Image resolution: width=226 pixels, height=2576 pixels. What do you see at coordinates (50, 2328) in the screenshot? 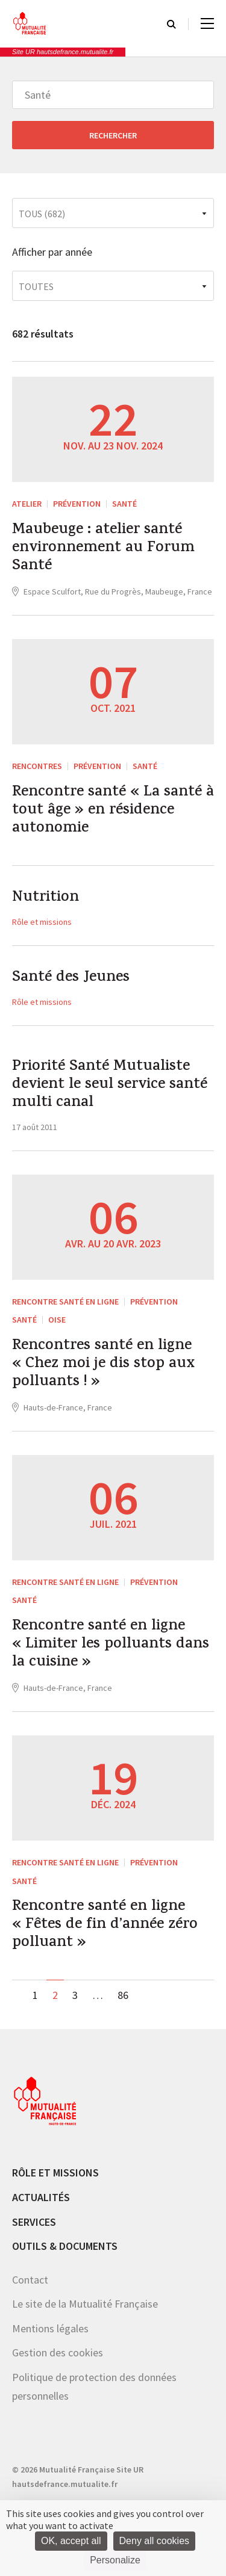
I see `Mentions légales` at bounding box center [50, 2328].